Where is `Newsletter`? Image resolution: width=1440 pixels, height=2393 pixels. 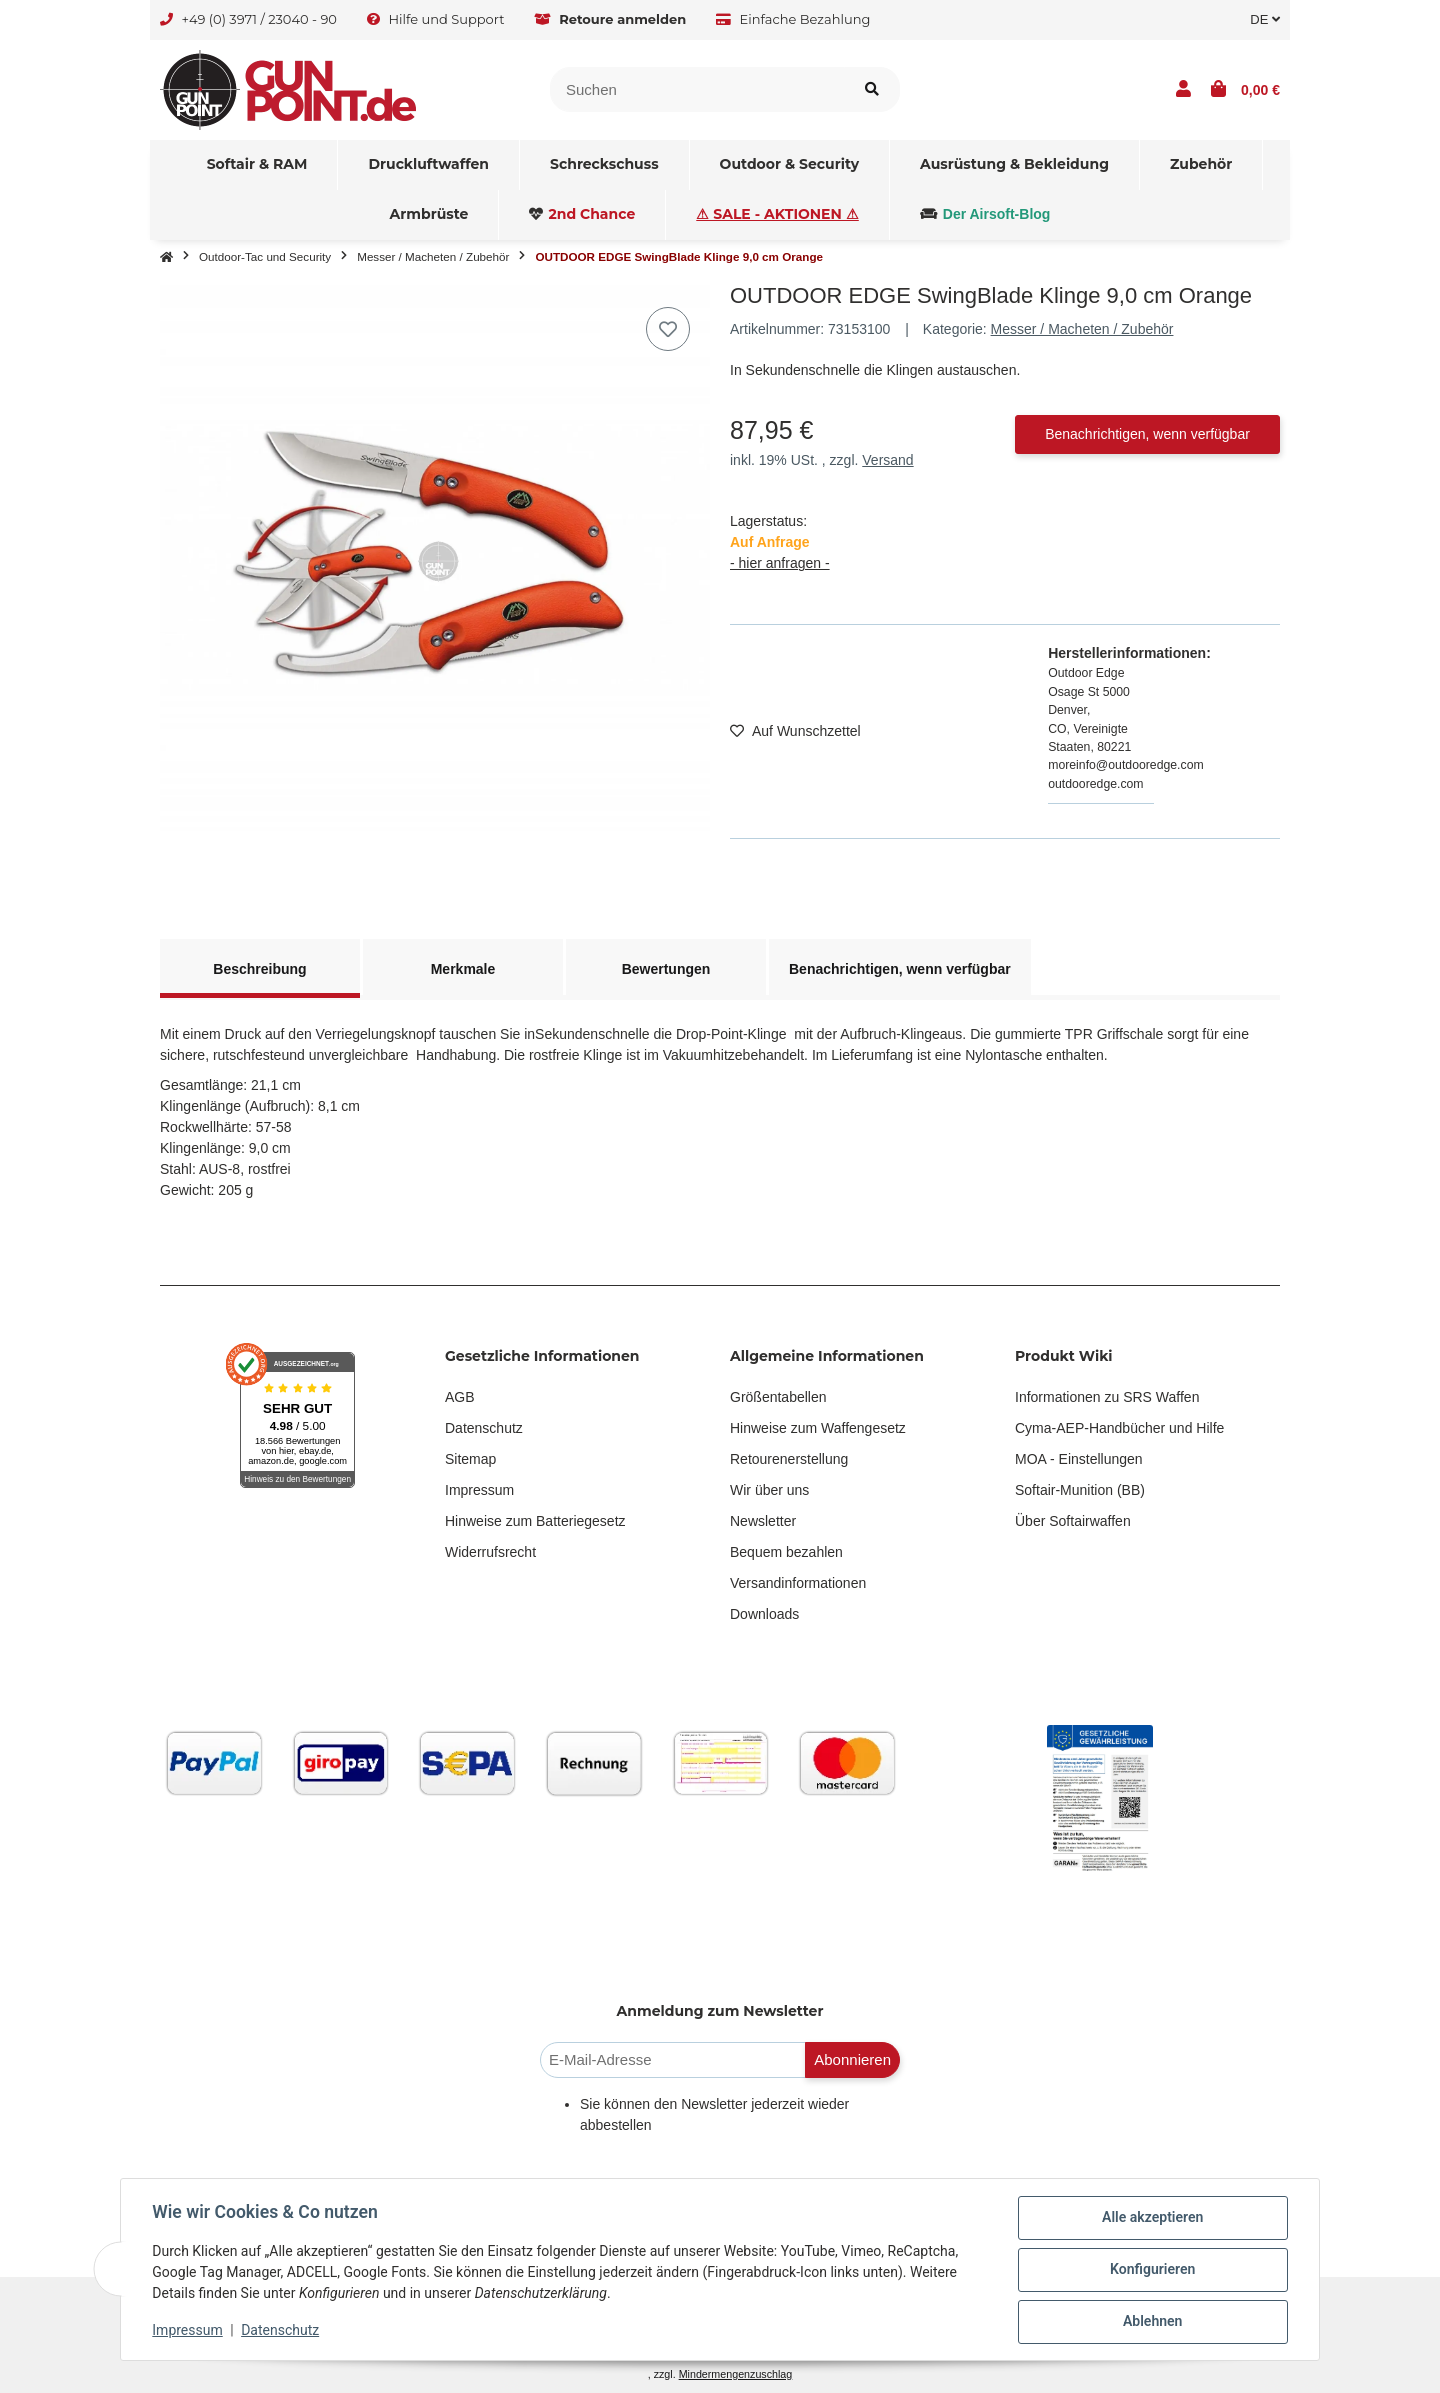 Newsletter is located at coordinates (763, 1521).